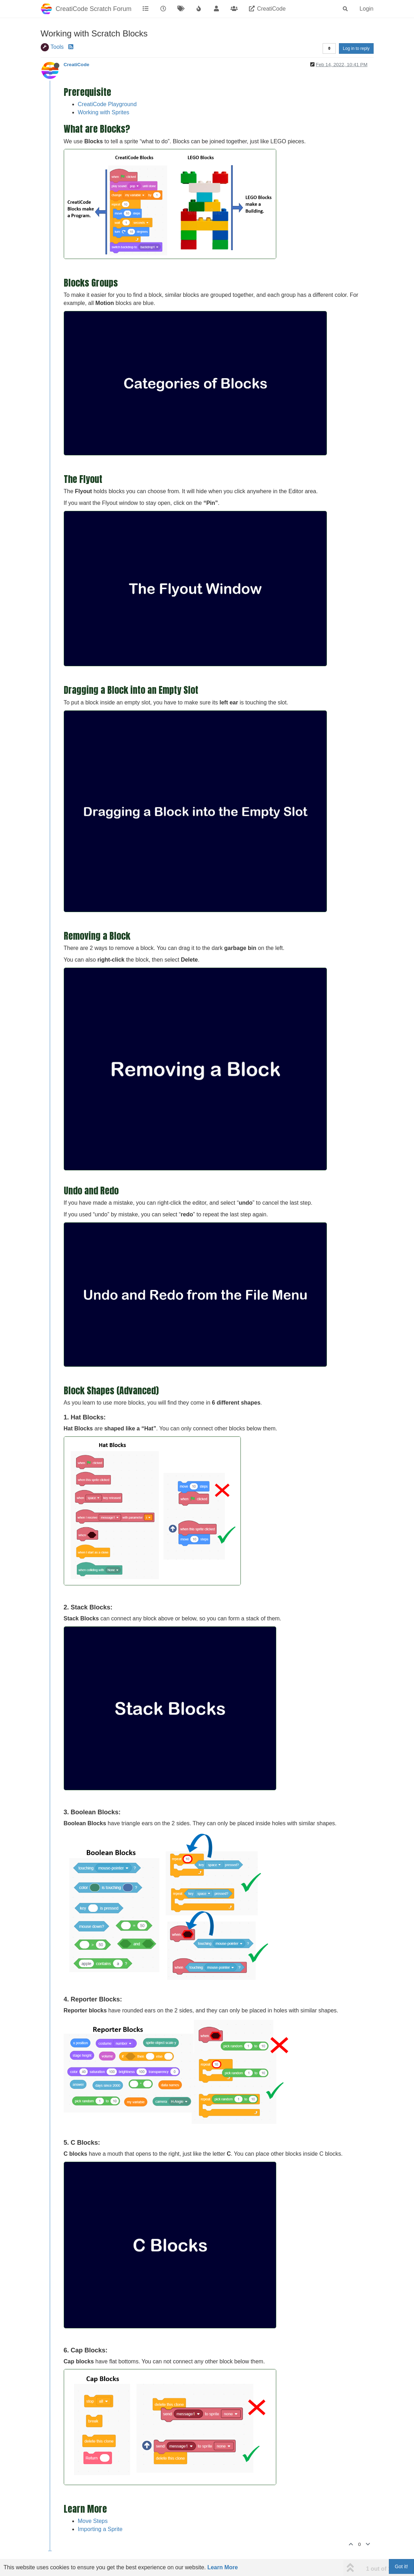  Describe the element at coordinates (100, 2529) in the screenshot. I see `Importing a Sprite` at that location.